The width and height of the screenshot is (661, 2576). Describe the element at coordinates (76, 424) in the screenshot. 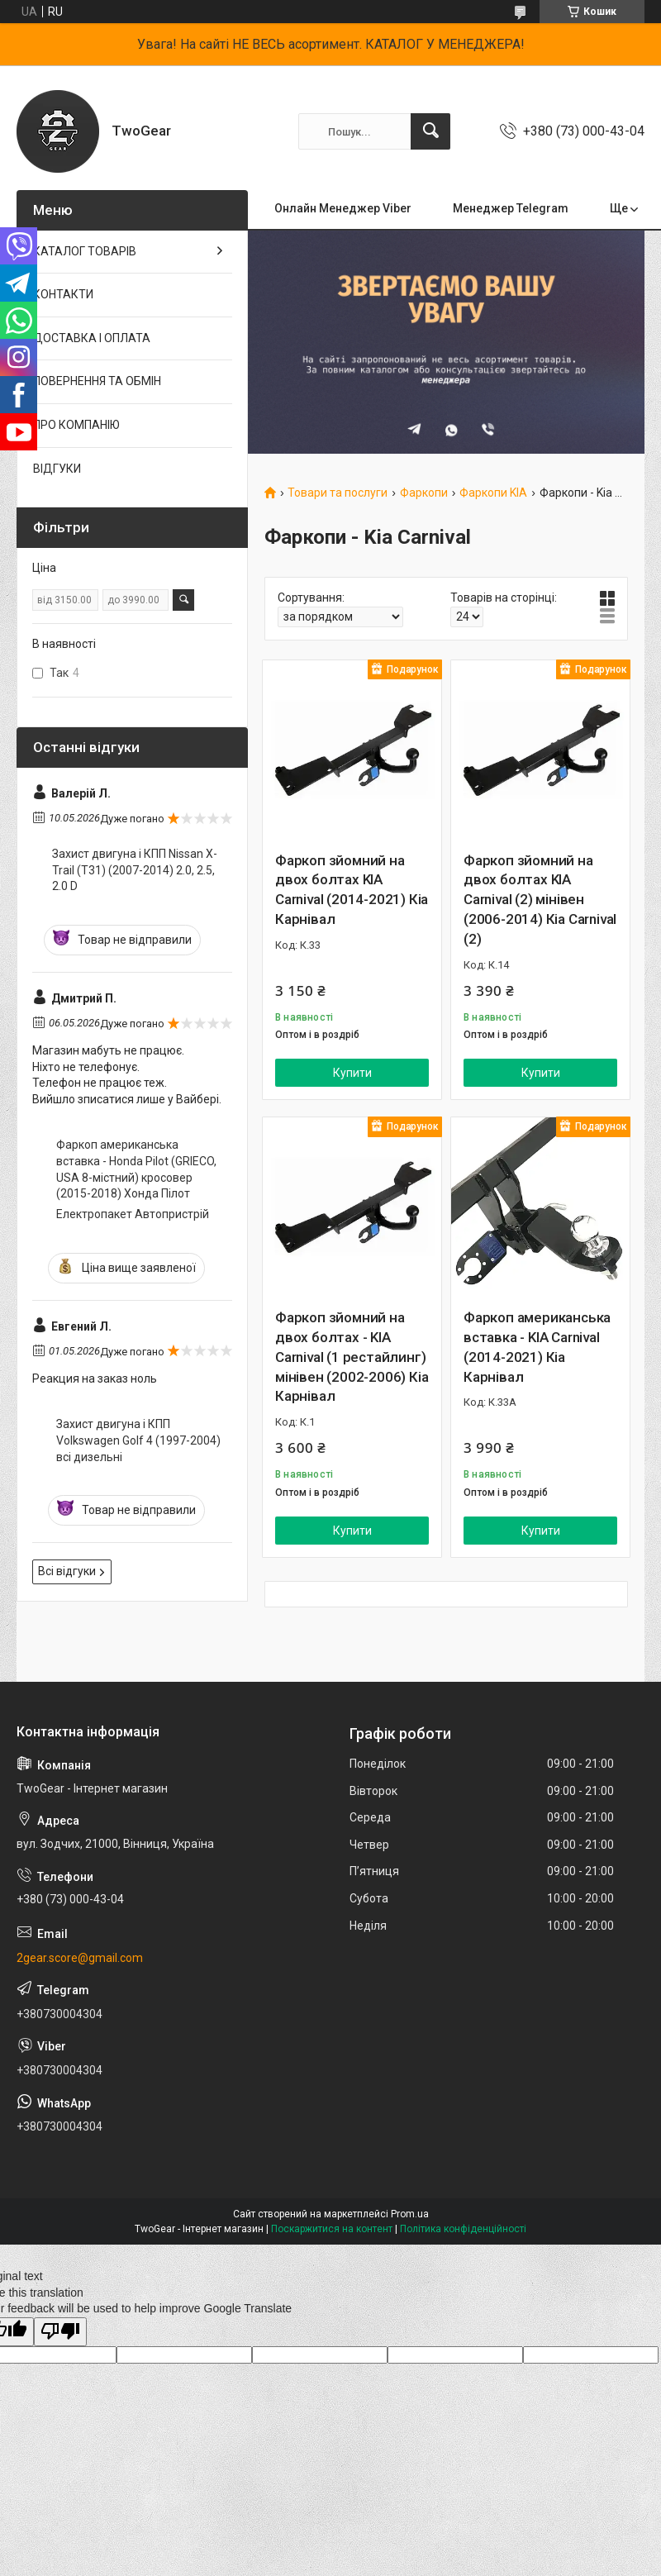

I see `ПРО КОМПАНІЮ` at that location.